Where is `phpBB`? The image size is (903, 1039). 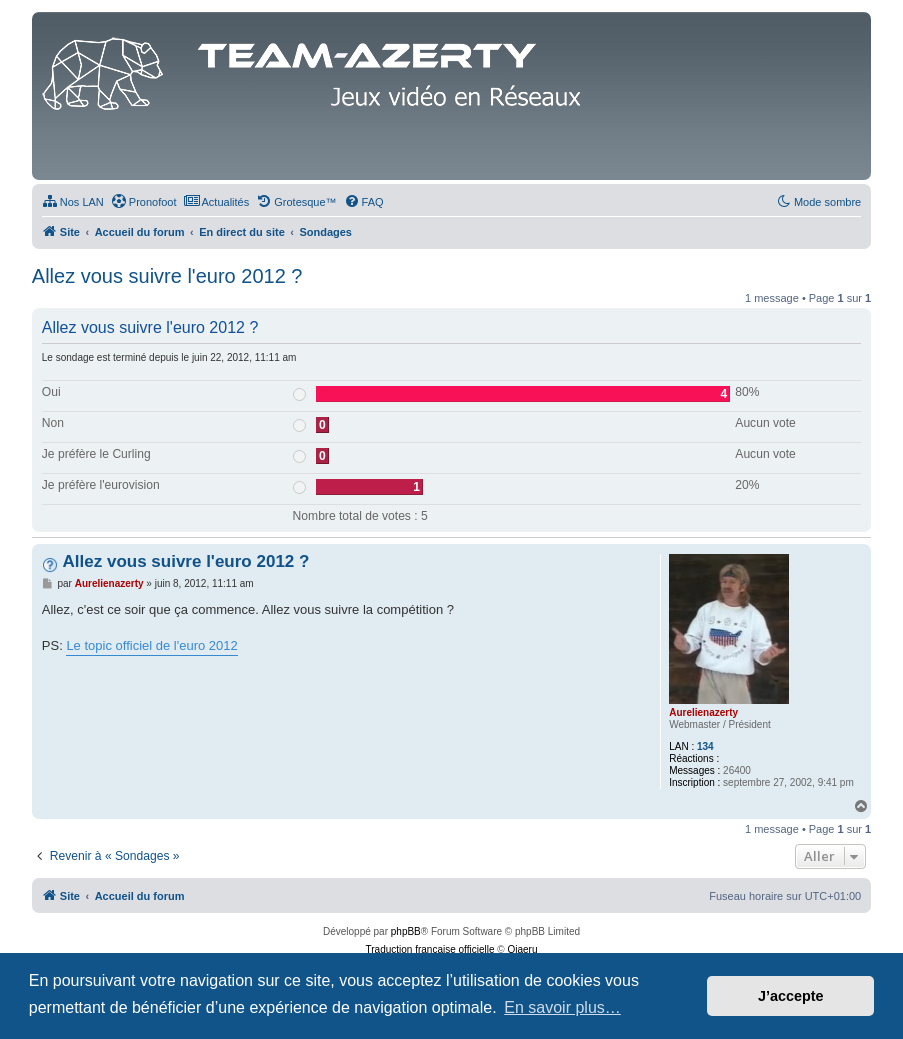 phpBB is located at coordinates (406, 931).